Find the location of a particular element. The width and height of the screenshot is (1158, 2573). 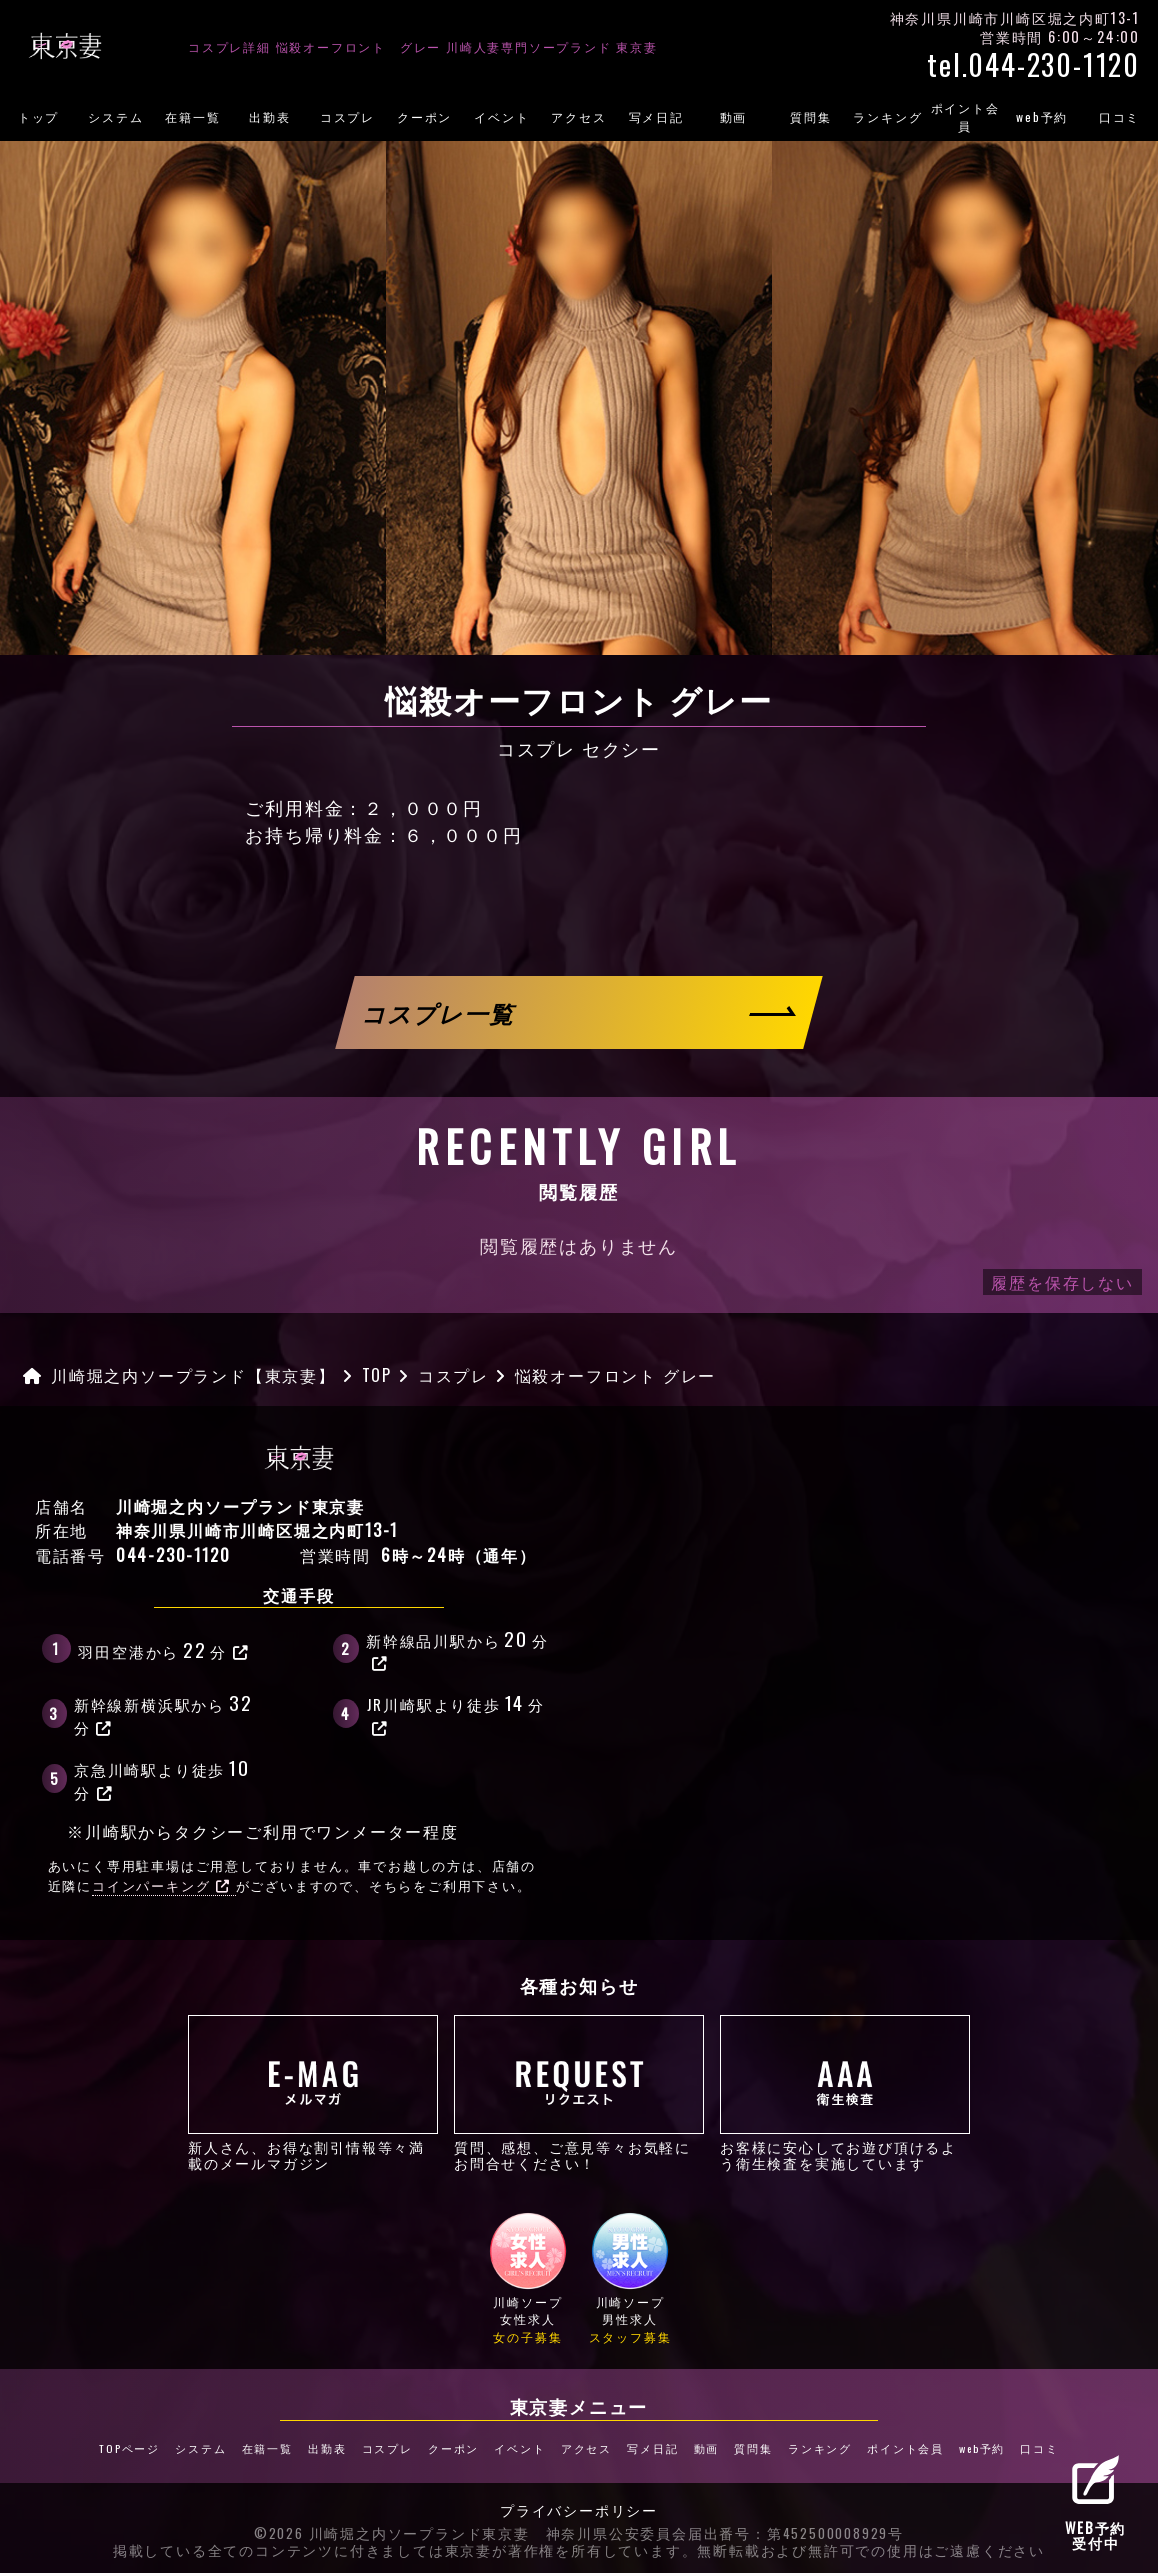

質問集 is located at coordinates (810, 116).